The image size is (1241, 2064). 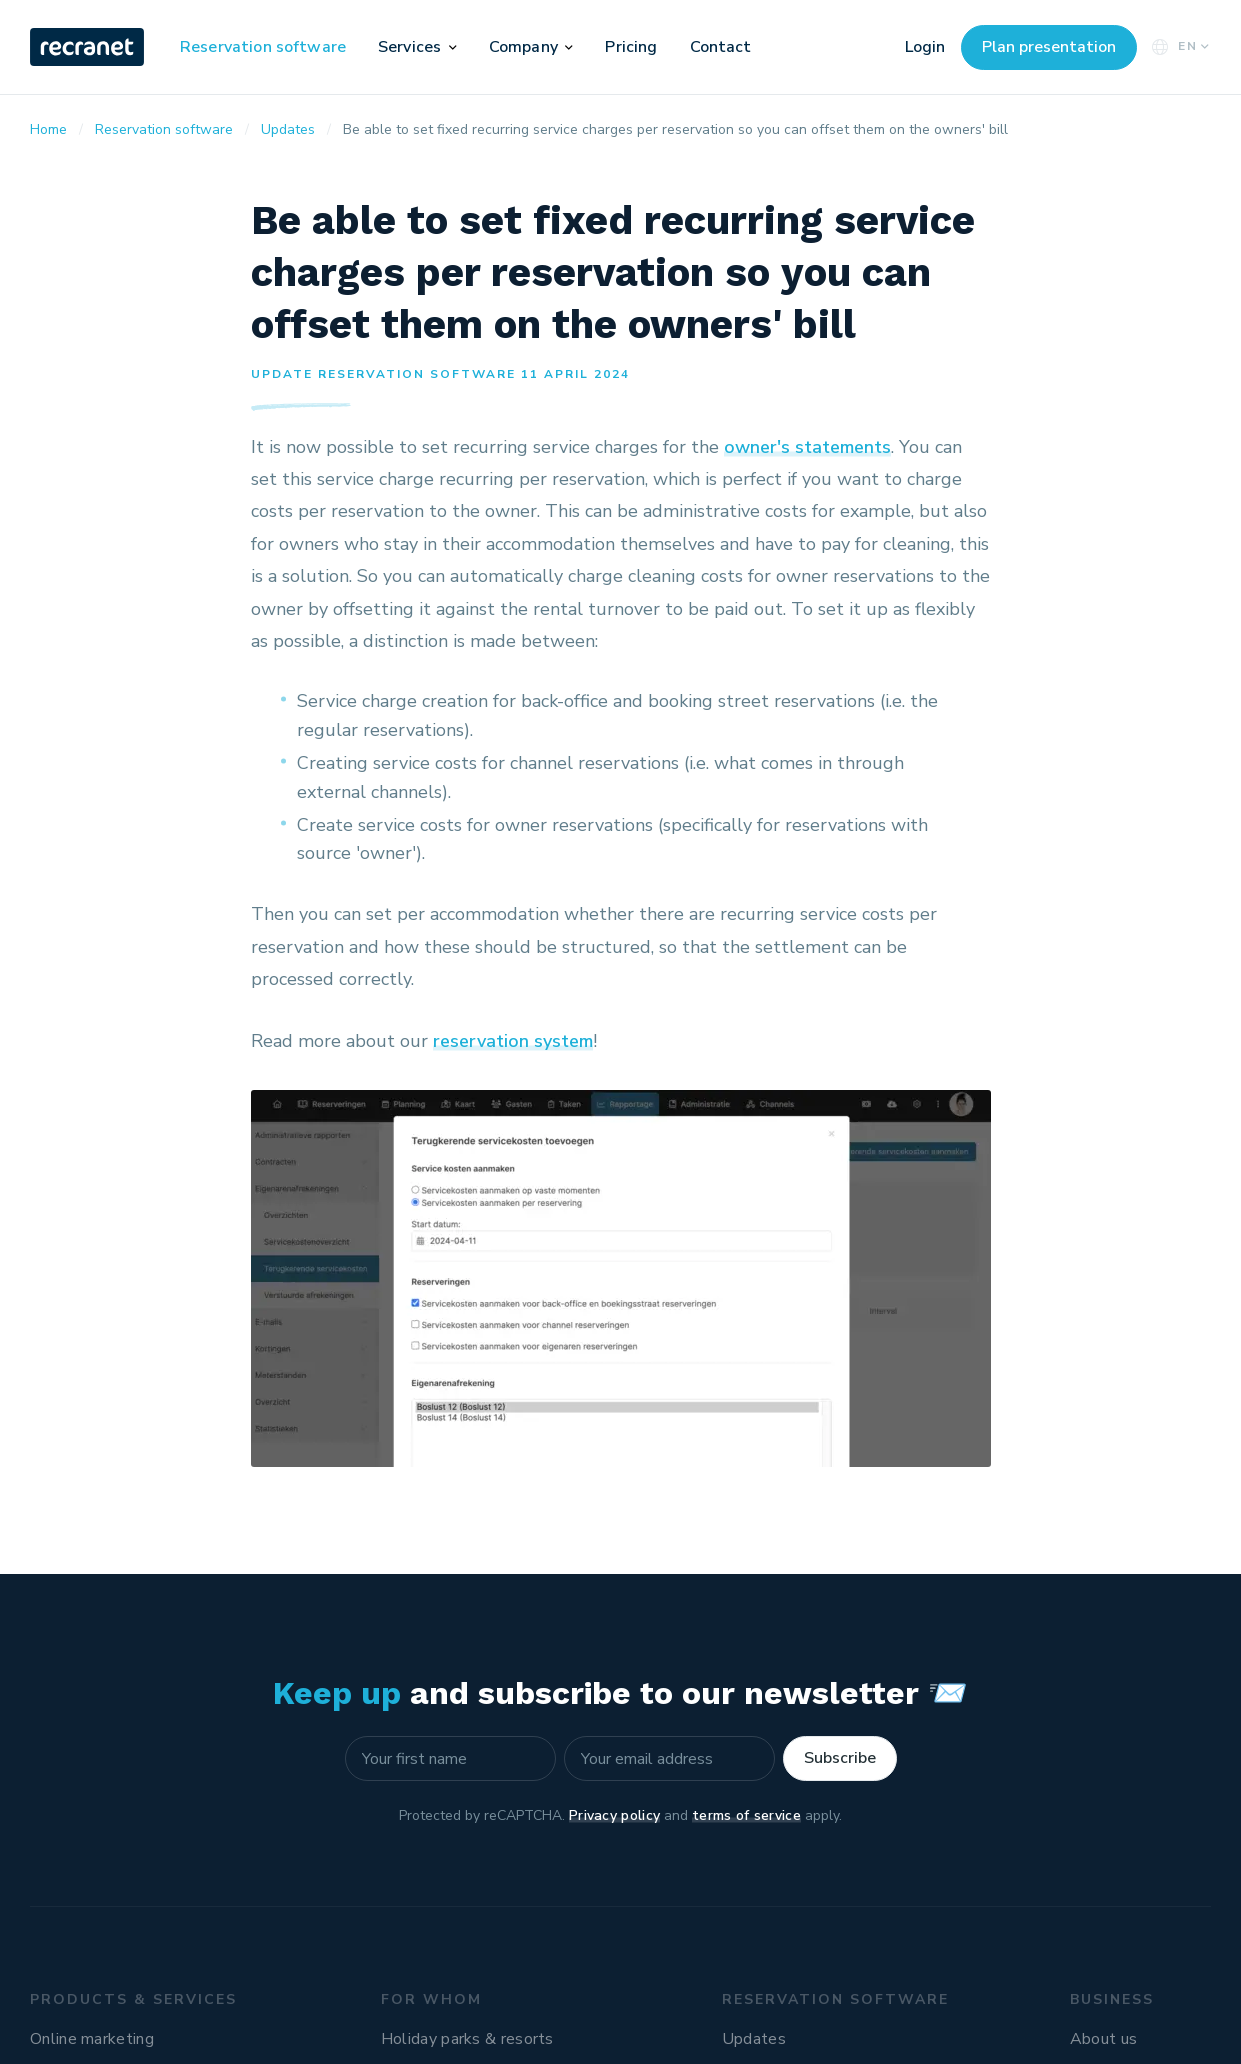 What do you see at coordinates (807, 447) in the screenshot?
I see `owner's statements` at bounding box center [807, 447].